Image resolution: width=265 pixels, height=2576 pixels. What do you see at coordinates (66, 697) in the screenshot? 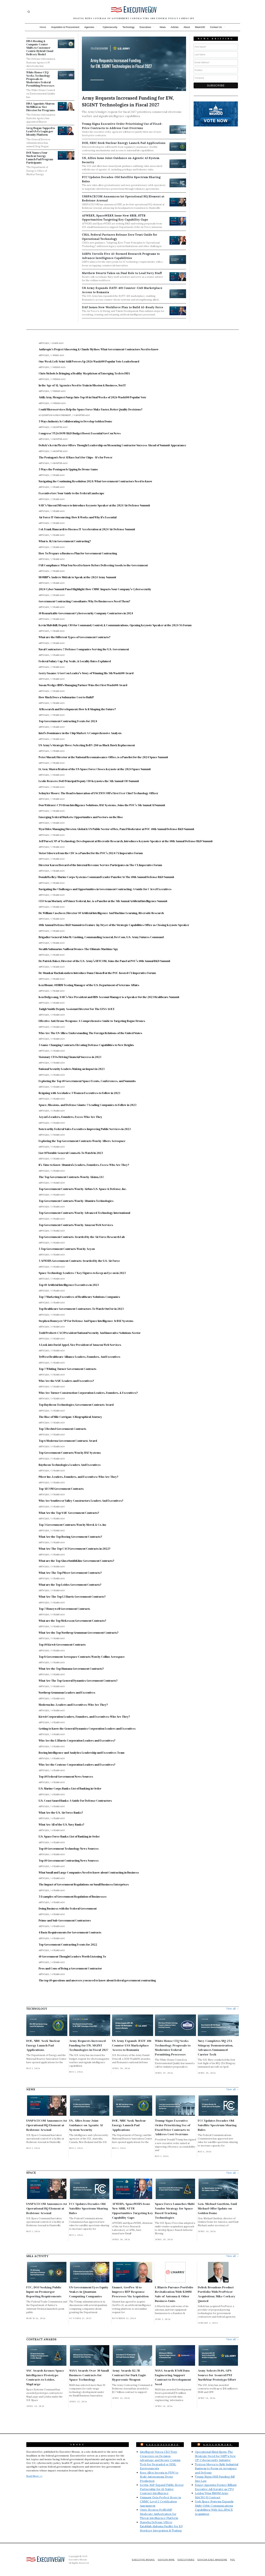
I see `How Much Does a Submarine Cost to Build?` at bounding box center [66, 697].